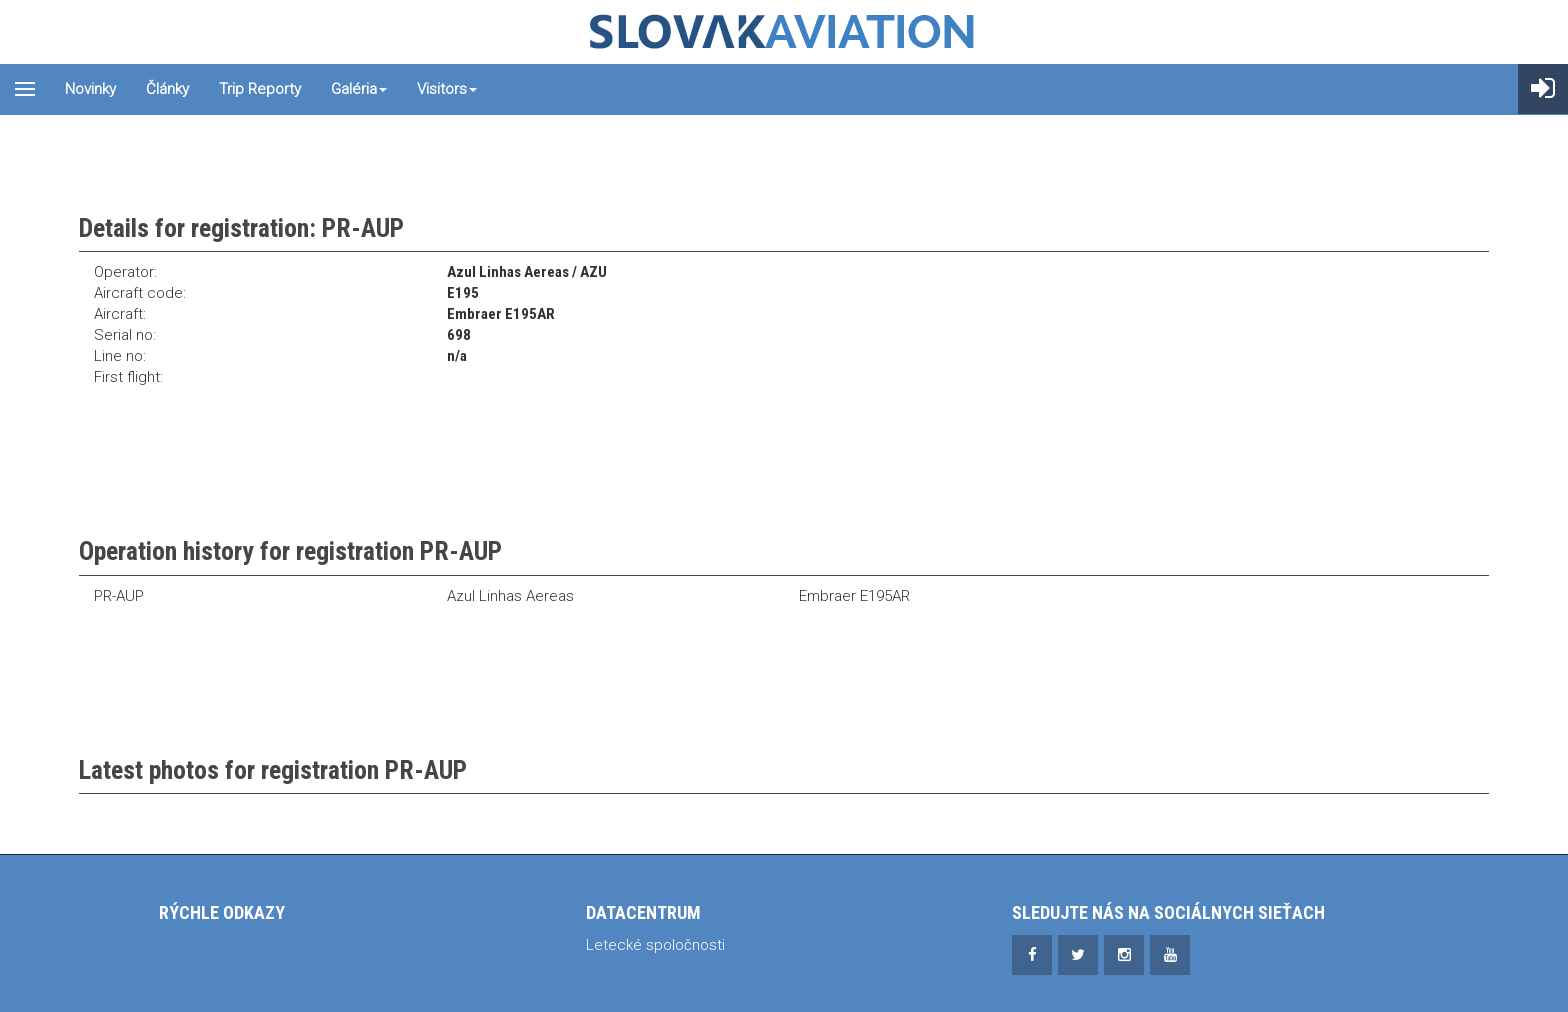 This screenshot has height=1012, width=1568. What do you see at coordinates (260, 89) in the screenshot?
I see `Trip reporty` at bounding box center [260, 89].